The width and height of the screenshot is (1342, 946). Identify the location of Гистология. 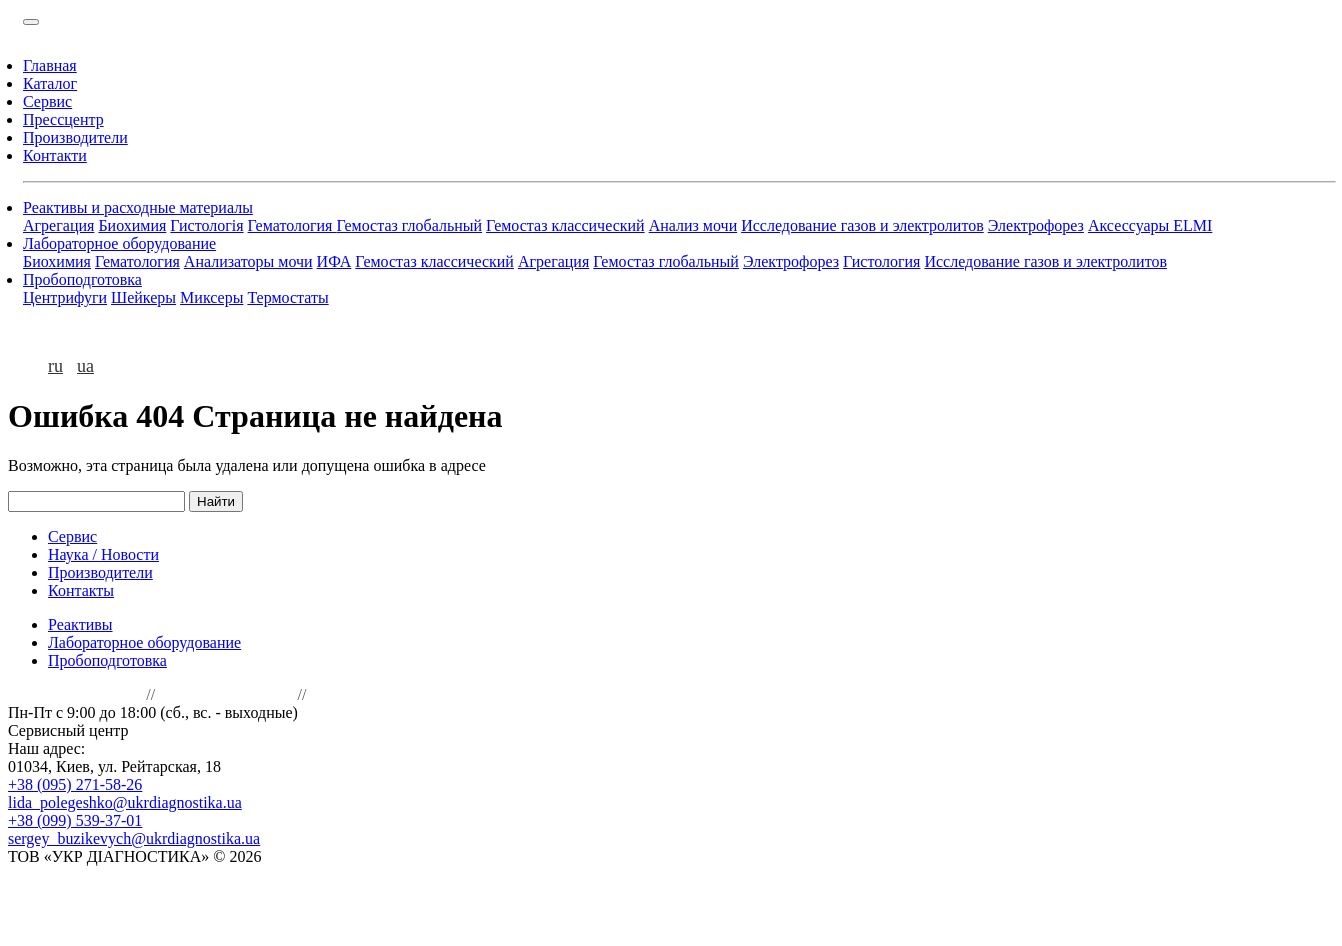
(881, 261).